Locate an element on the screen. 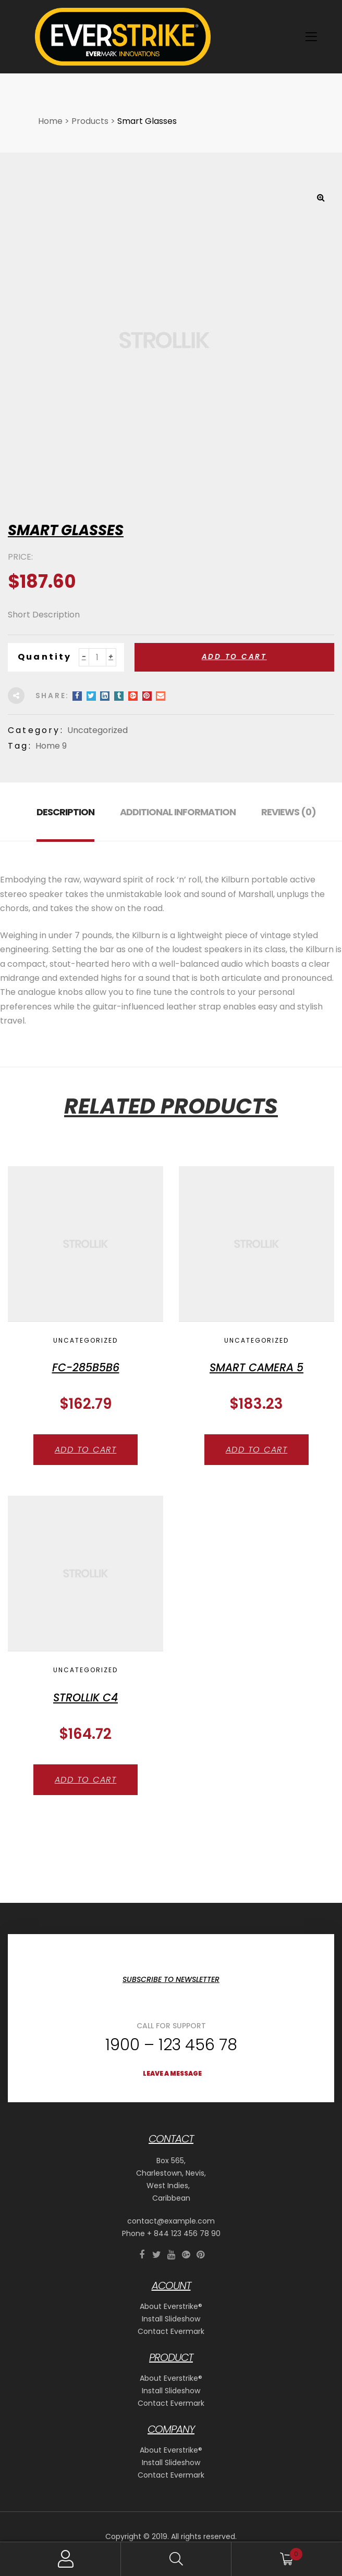 The width and height of the screenshot is (342, 2576). [Product quantity] is located at coordinates (97, 657).